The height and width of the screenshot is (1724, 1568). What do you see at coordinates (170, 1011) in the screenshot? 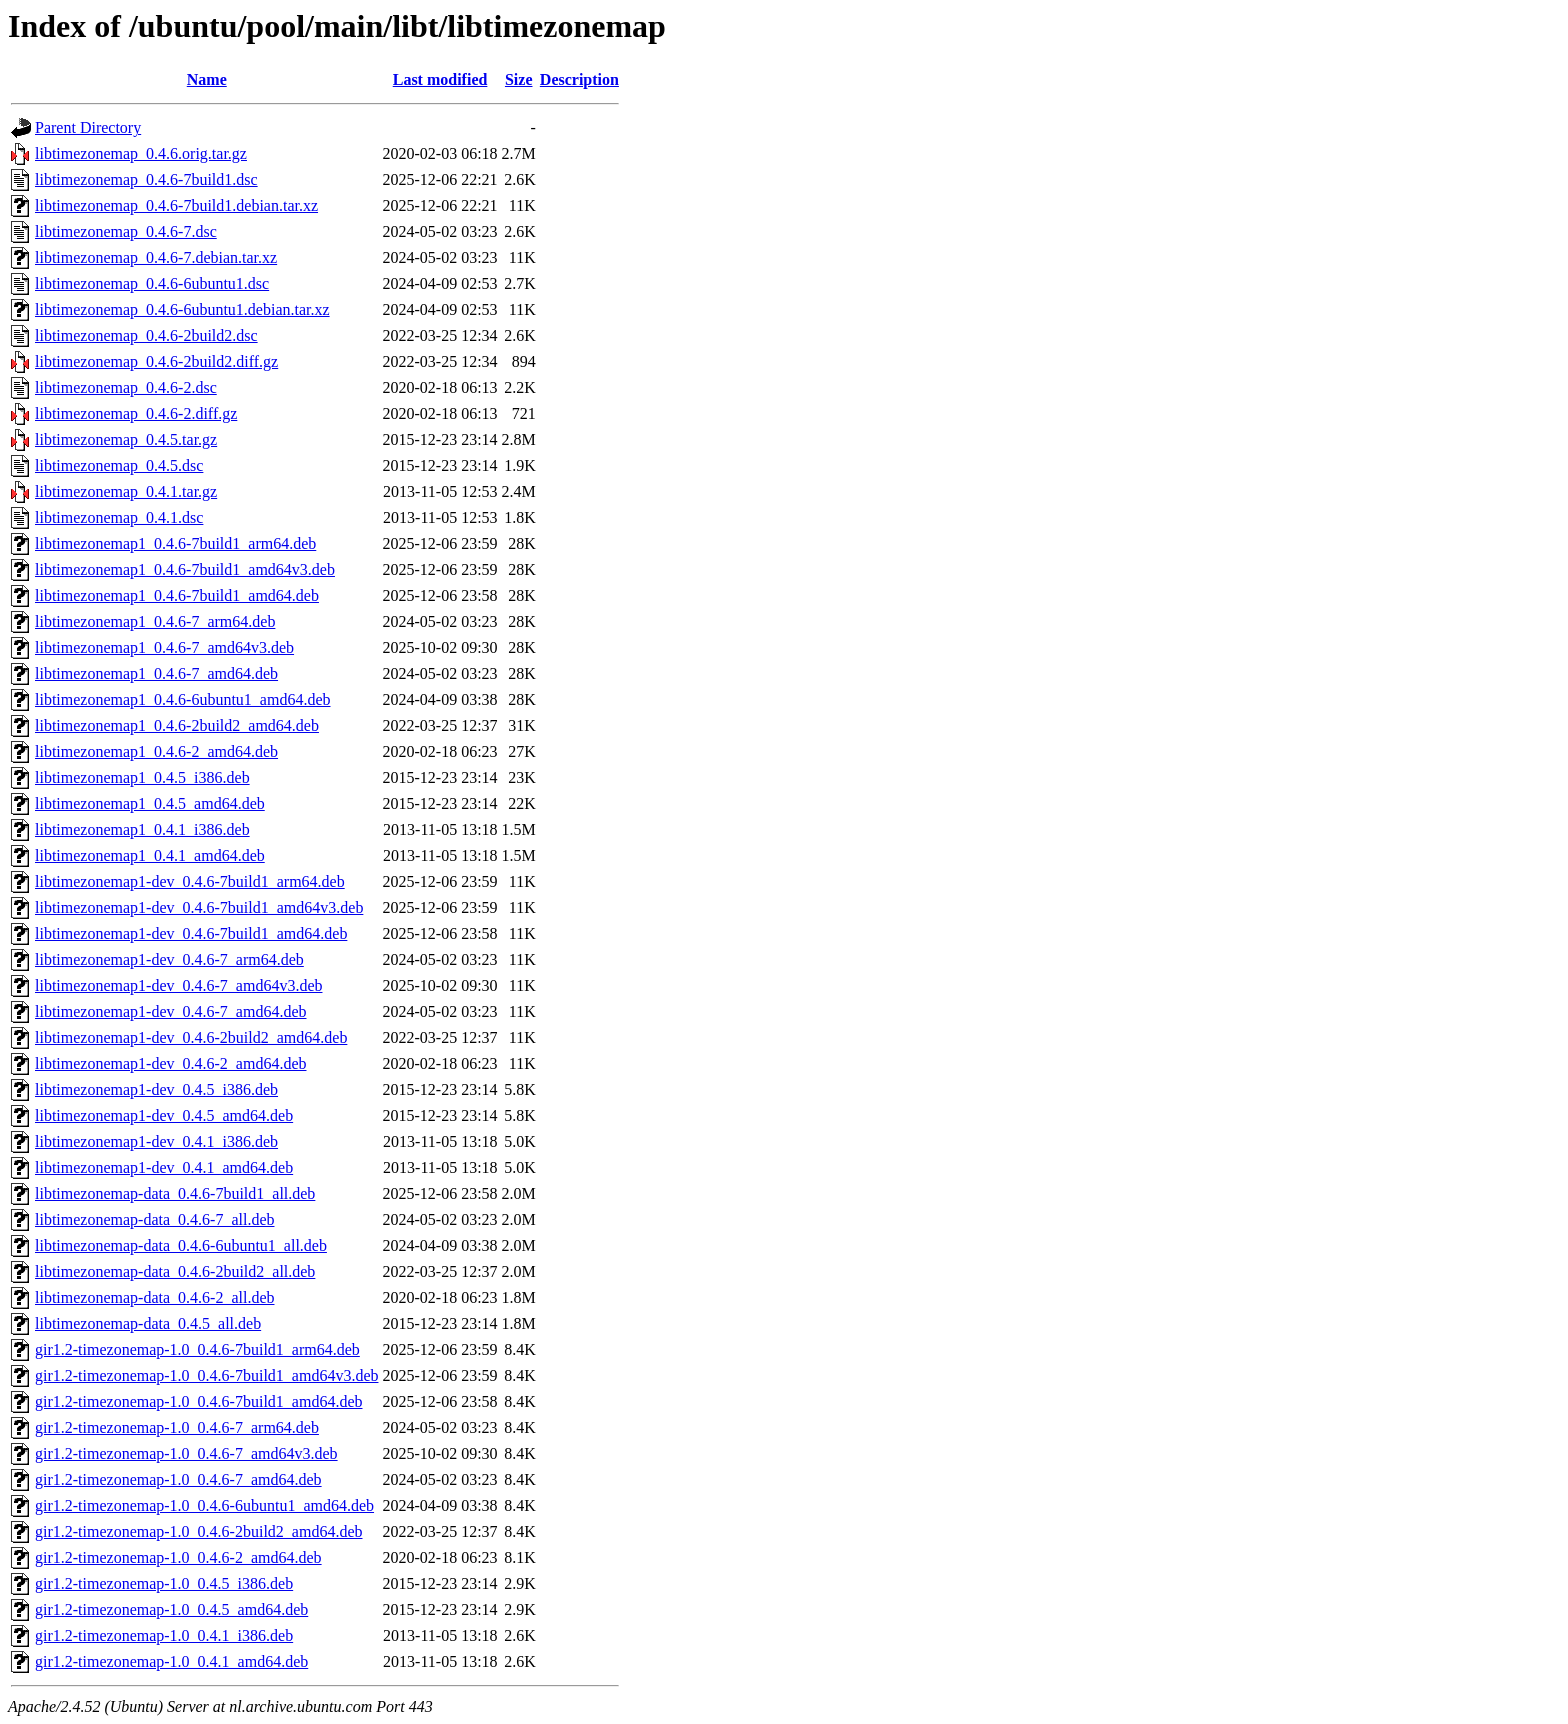
I see `libtimezonemap1-dev_0.4.6-7_amd64.deb` at bounding box center [170, 1011].